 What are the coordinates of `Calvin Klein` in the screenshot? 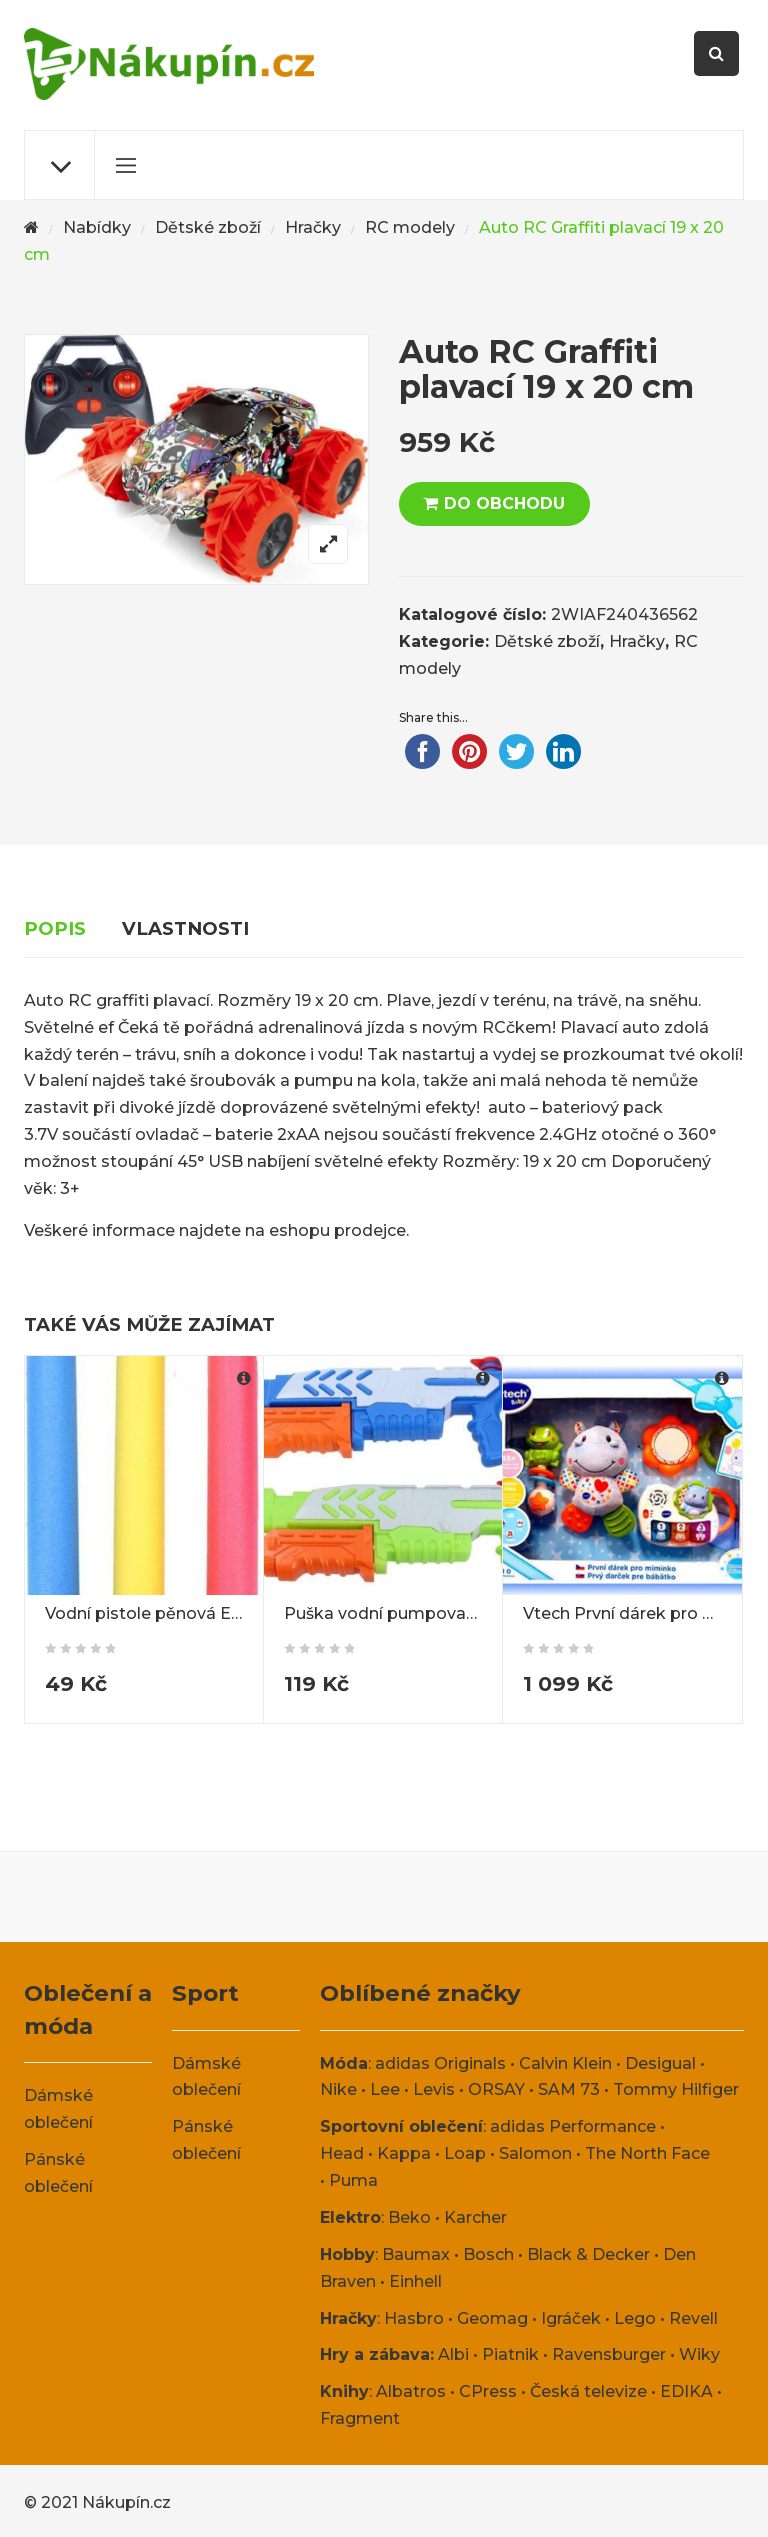 It's located at (565, 2063).